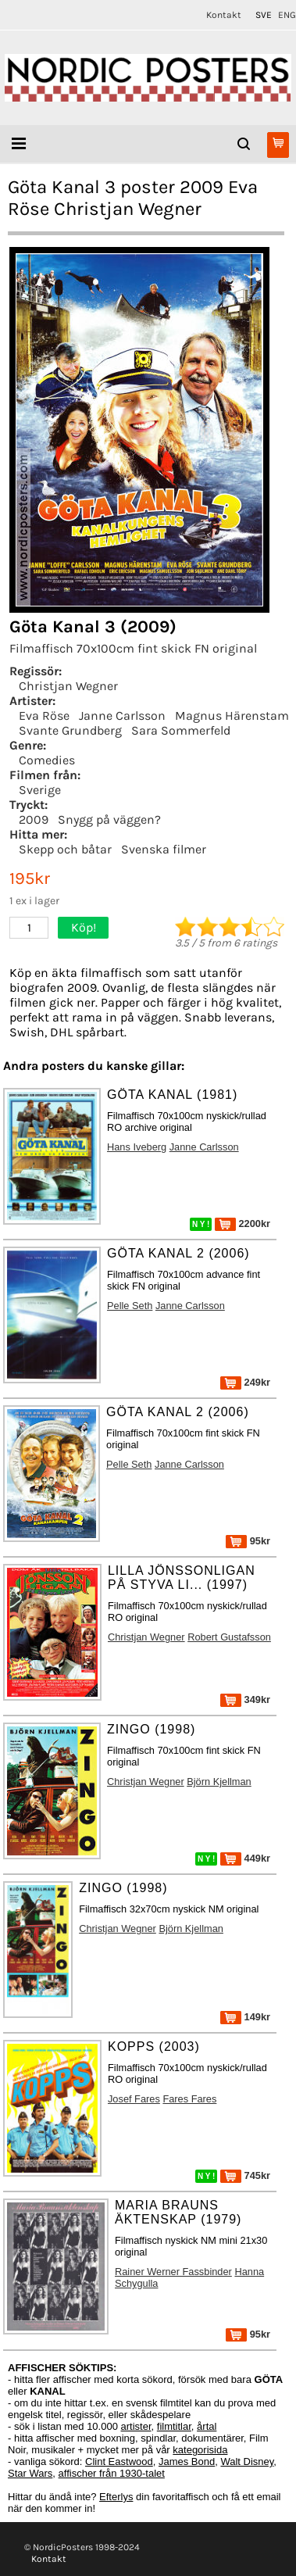 This screenshot has width=296, height=2576. I want to click on Köp!, so click(83, 927).